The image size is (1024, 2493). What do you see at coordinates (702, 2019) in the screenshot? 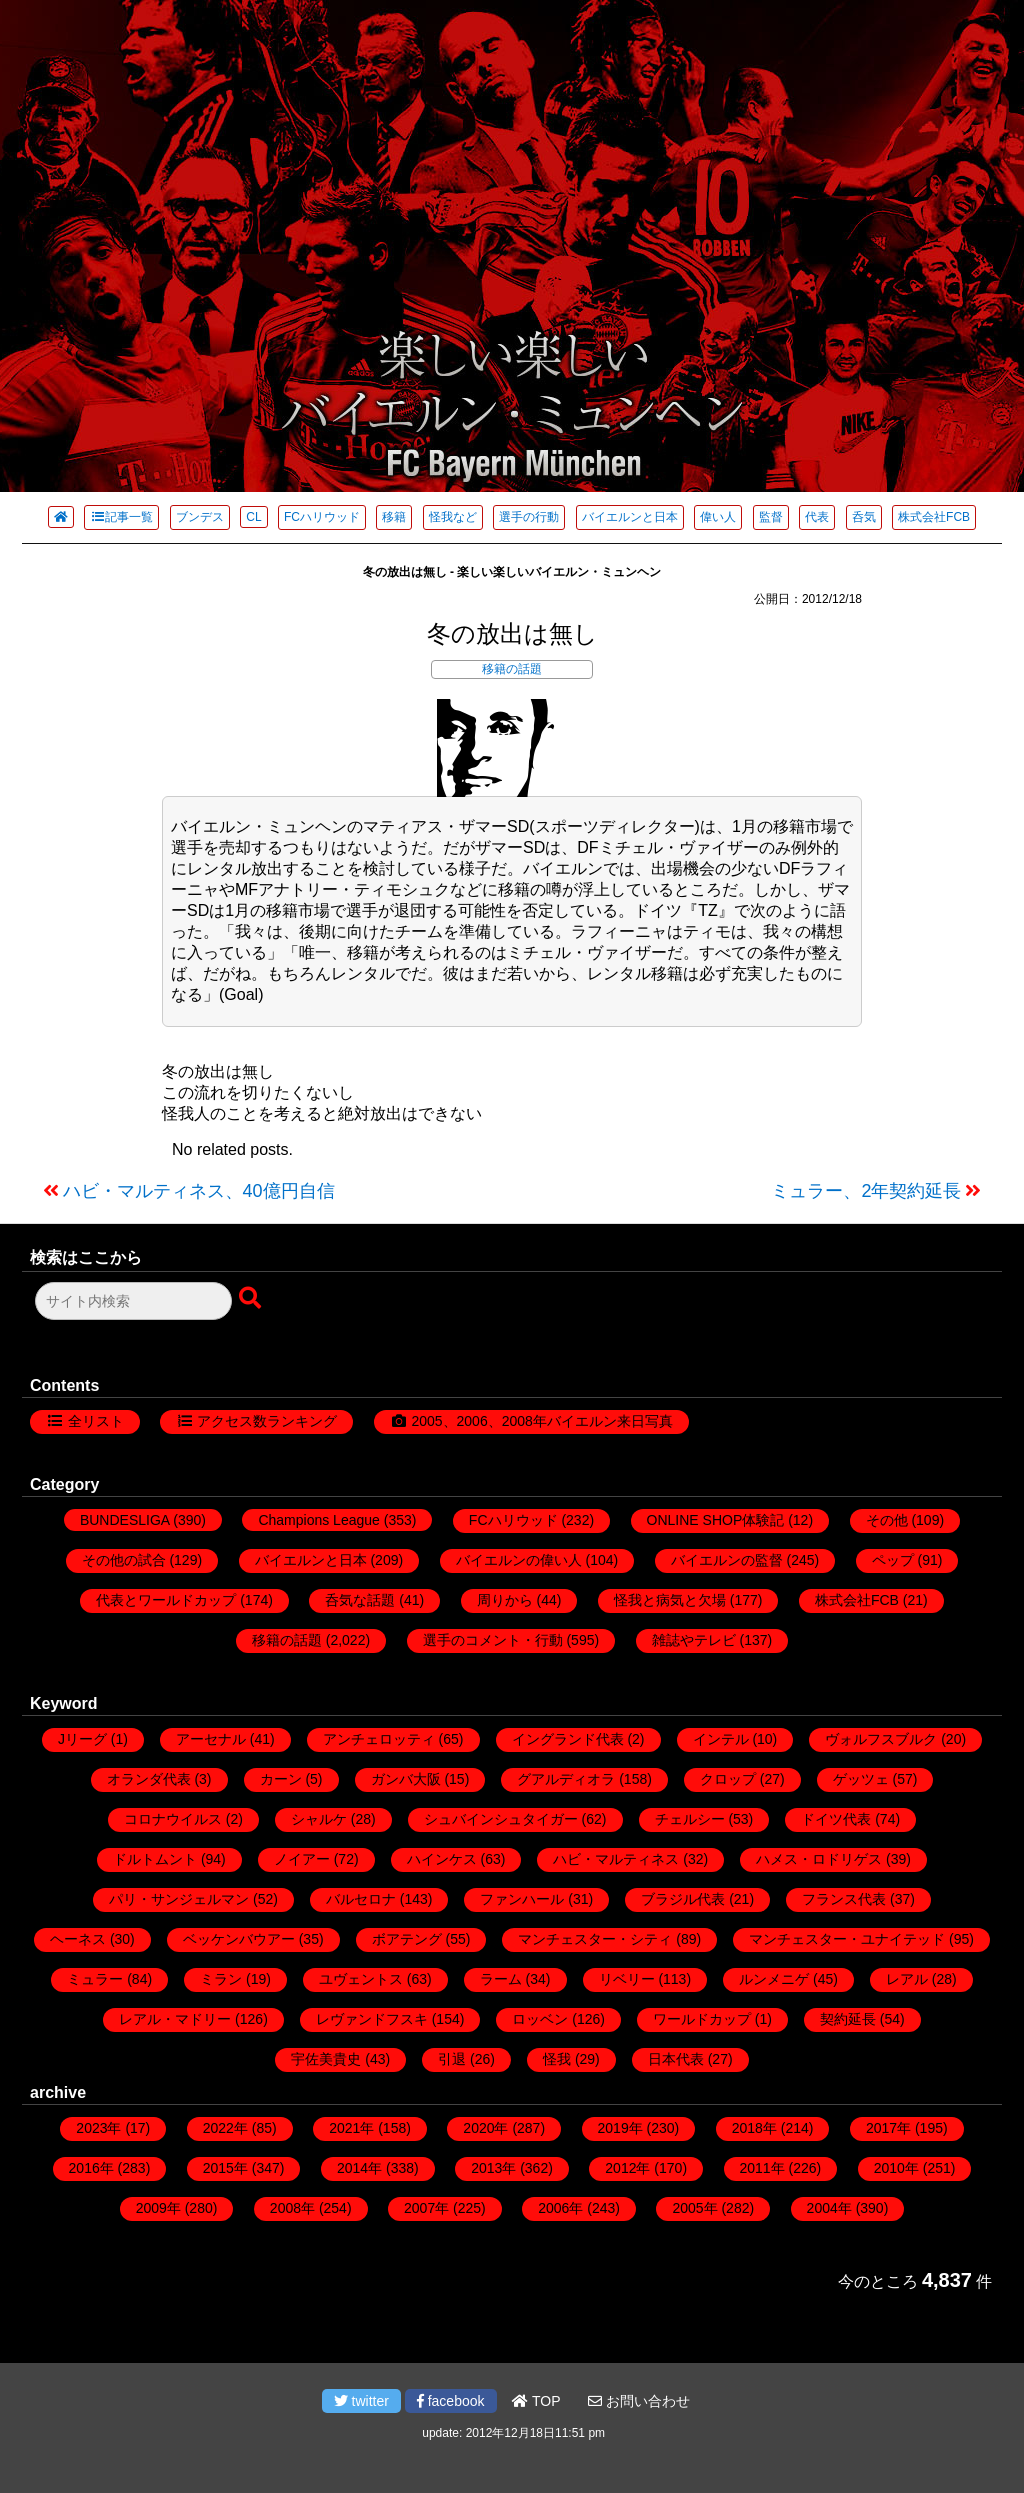
I see `ワールドカップ` at bounding box center [702, 2019].